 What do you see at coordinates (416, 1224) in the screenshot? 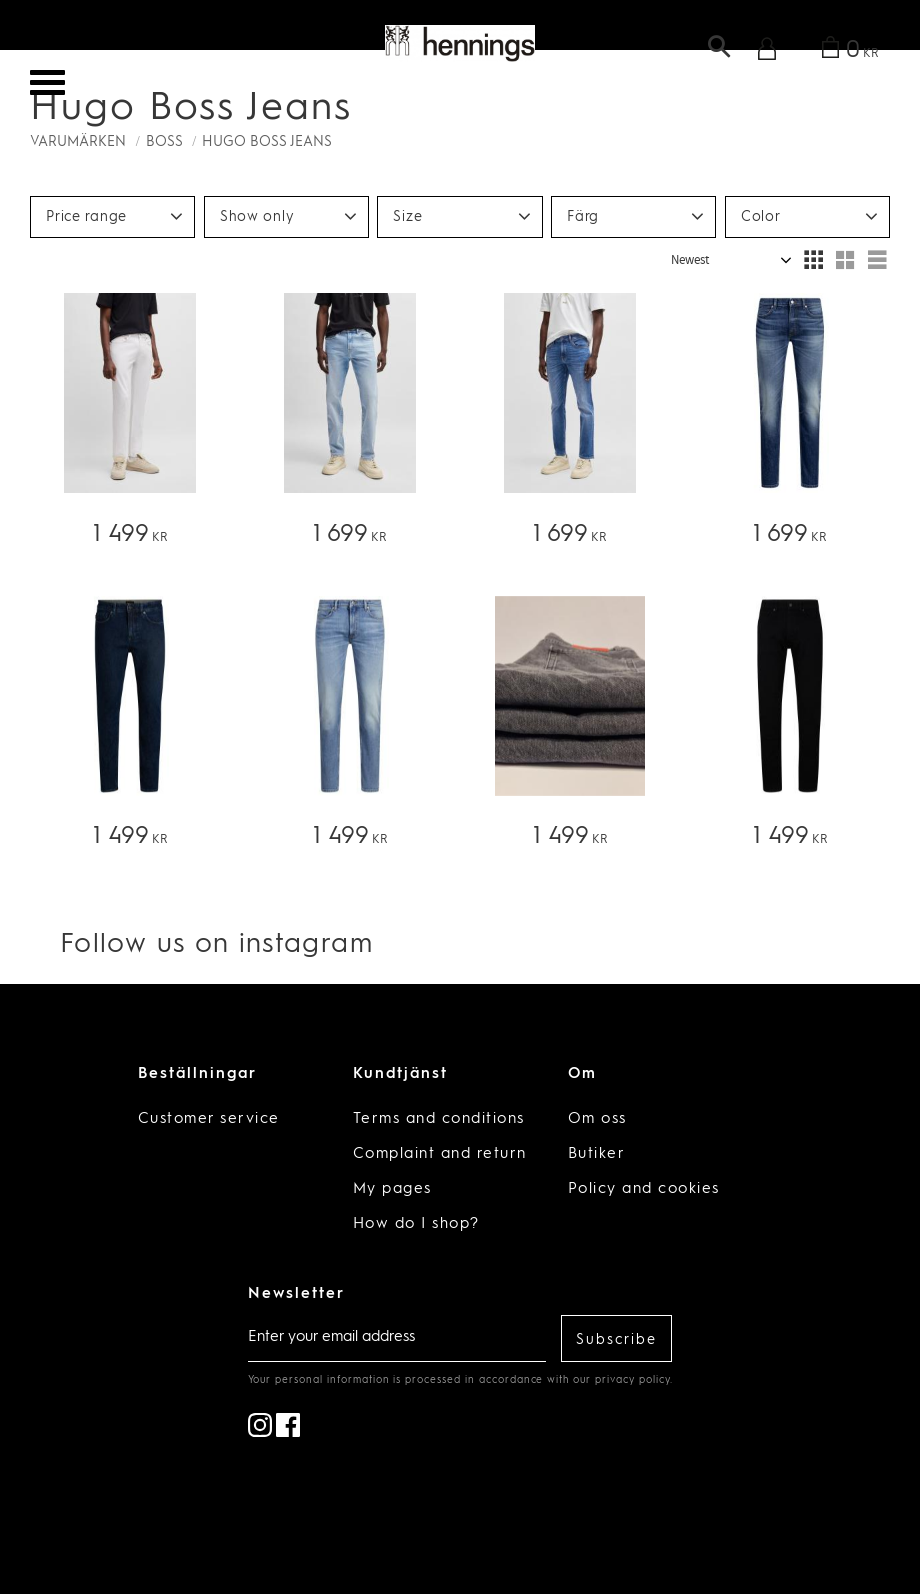
I see `How do I shop? [menuitem]` at bounding box center [416, 1224].